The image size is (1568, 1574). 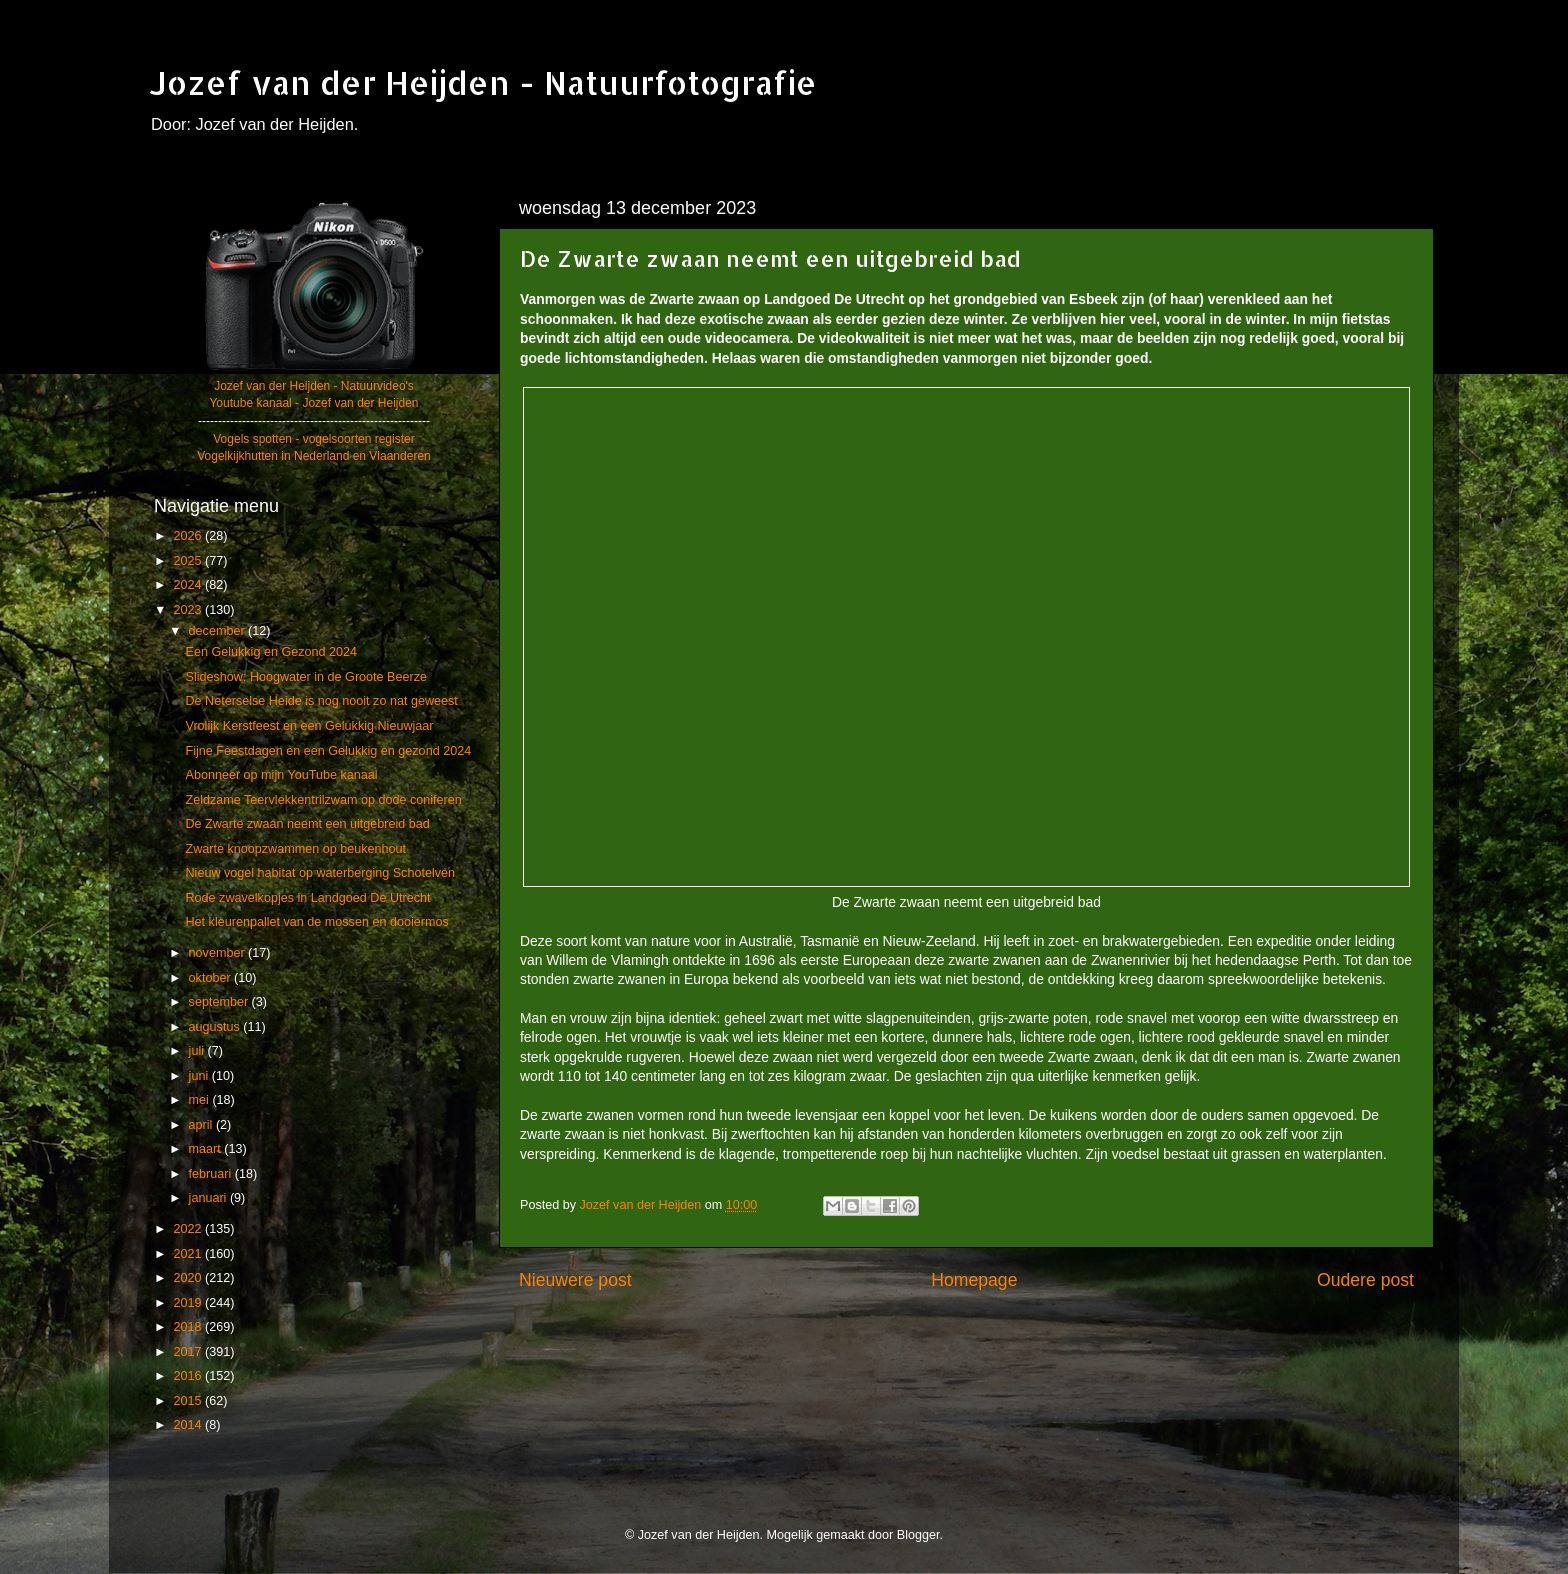 What do you see at coordinates (219, 953) in the screenshot?
I see `november` at bounding box center [219, 953].